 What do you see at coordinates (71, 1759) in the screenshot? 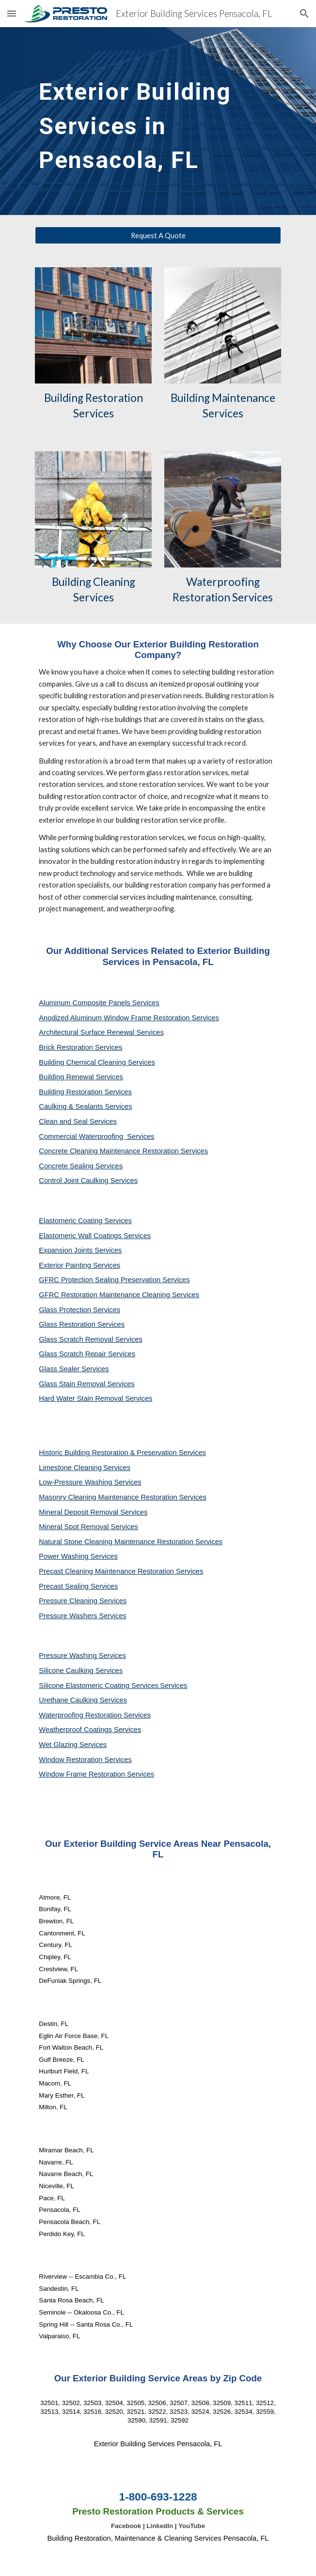
I see `Window Restoration` at bounding box center [71, 1759].